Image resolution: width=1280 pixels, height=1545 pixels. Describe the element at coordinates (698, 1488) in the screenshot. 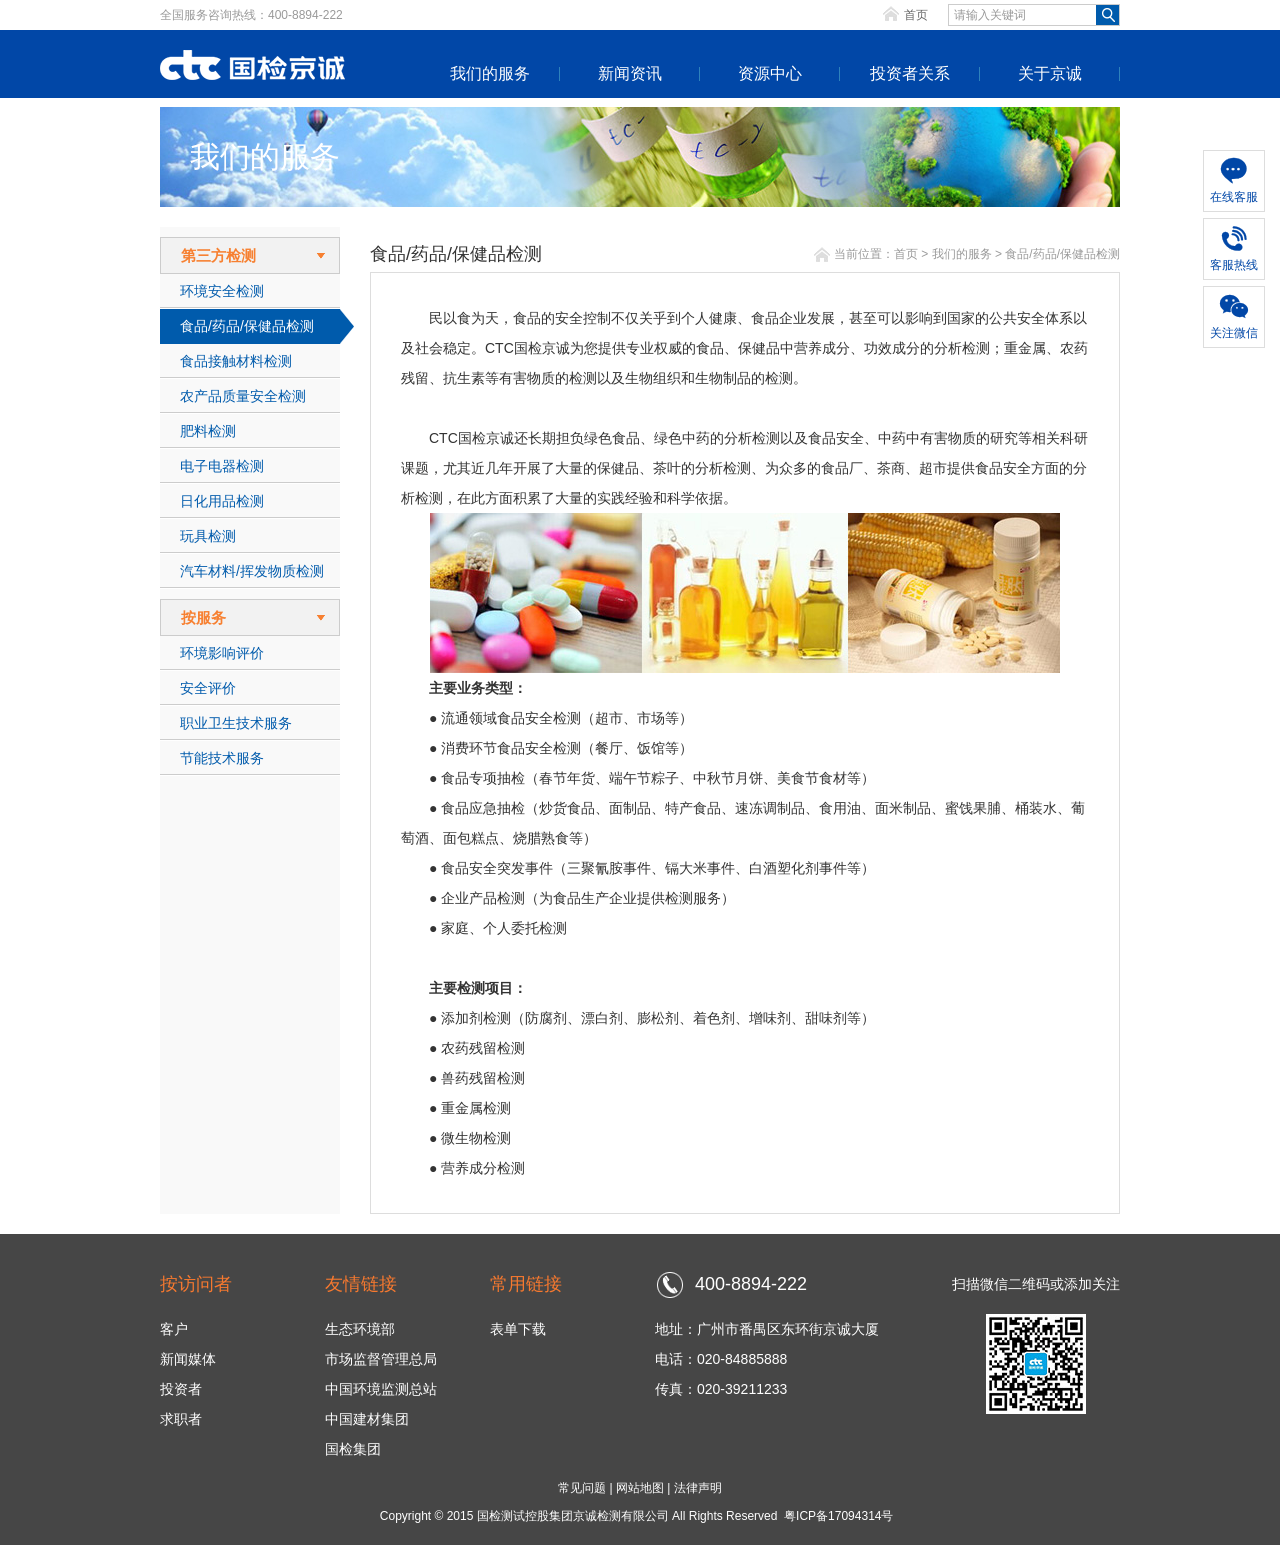

I see `法律声明` at that location.